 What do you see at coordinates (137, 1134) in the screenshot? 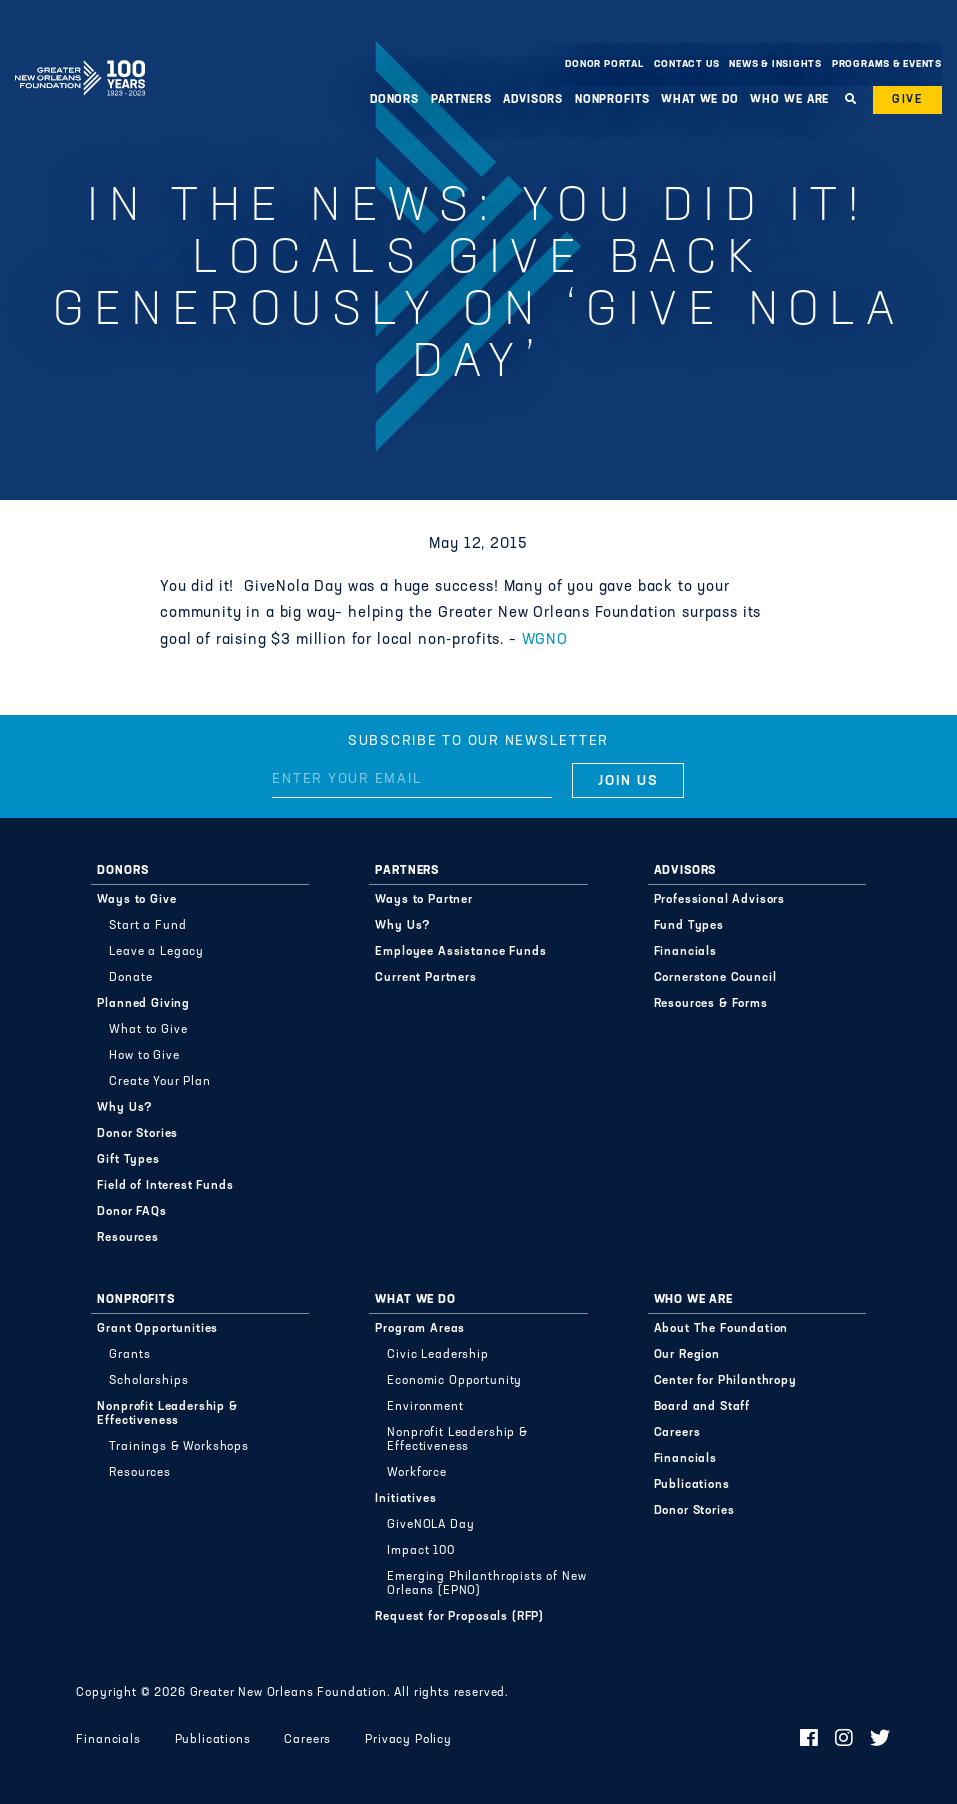
I see `Donor Stories` at bounding box center [137, 1134].